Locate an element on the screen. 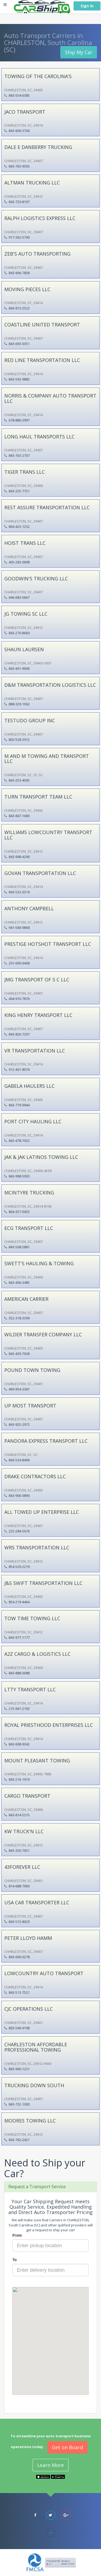 The width and height of the screenshot is (101, 2576). 43FOREVER LLC is located at coordinates (22, 1867).